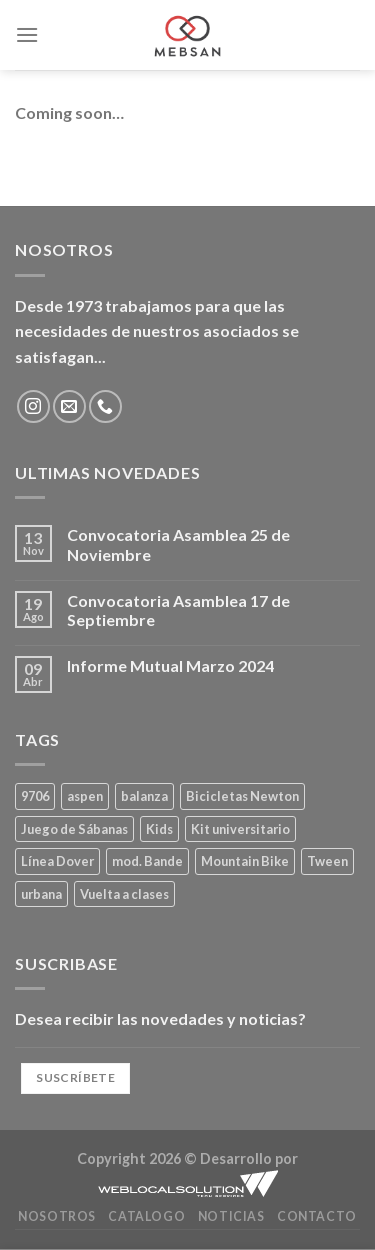 The width and height of the screenshot is (375, 1250). Describe the element at coordinates (178, 544) in the screenshot. I see `Convocatoria Asamblea 25 de Noviembre` at that location.